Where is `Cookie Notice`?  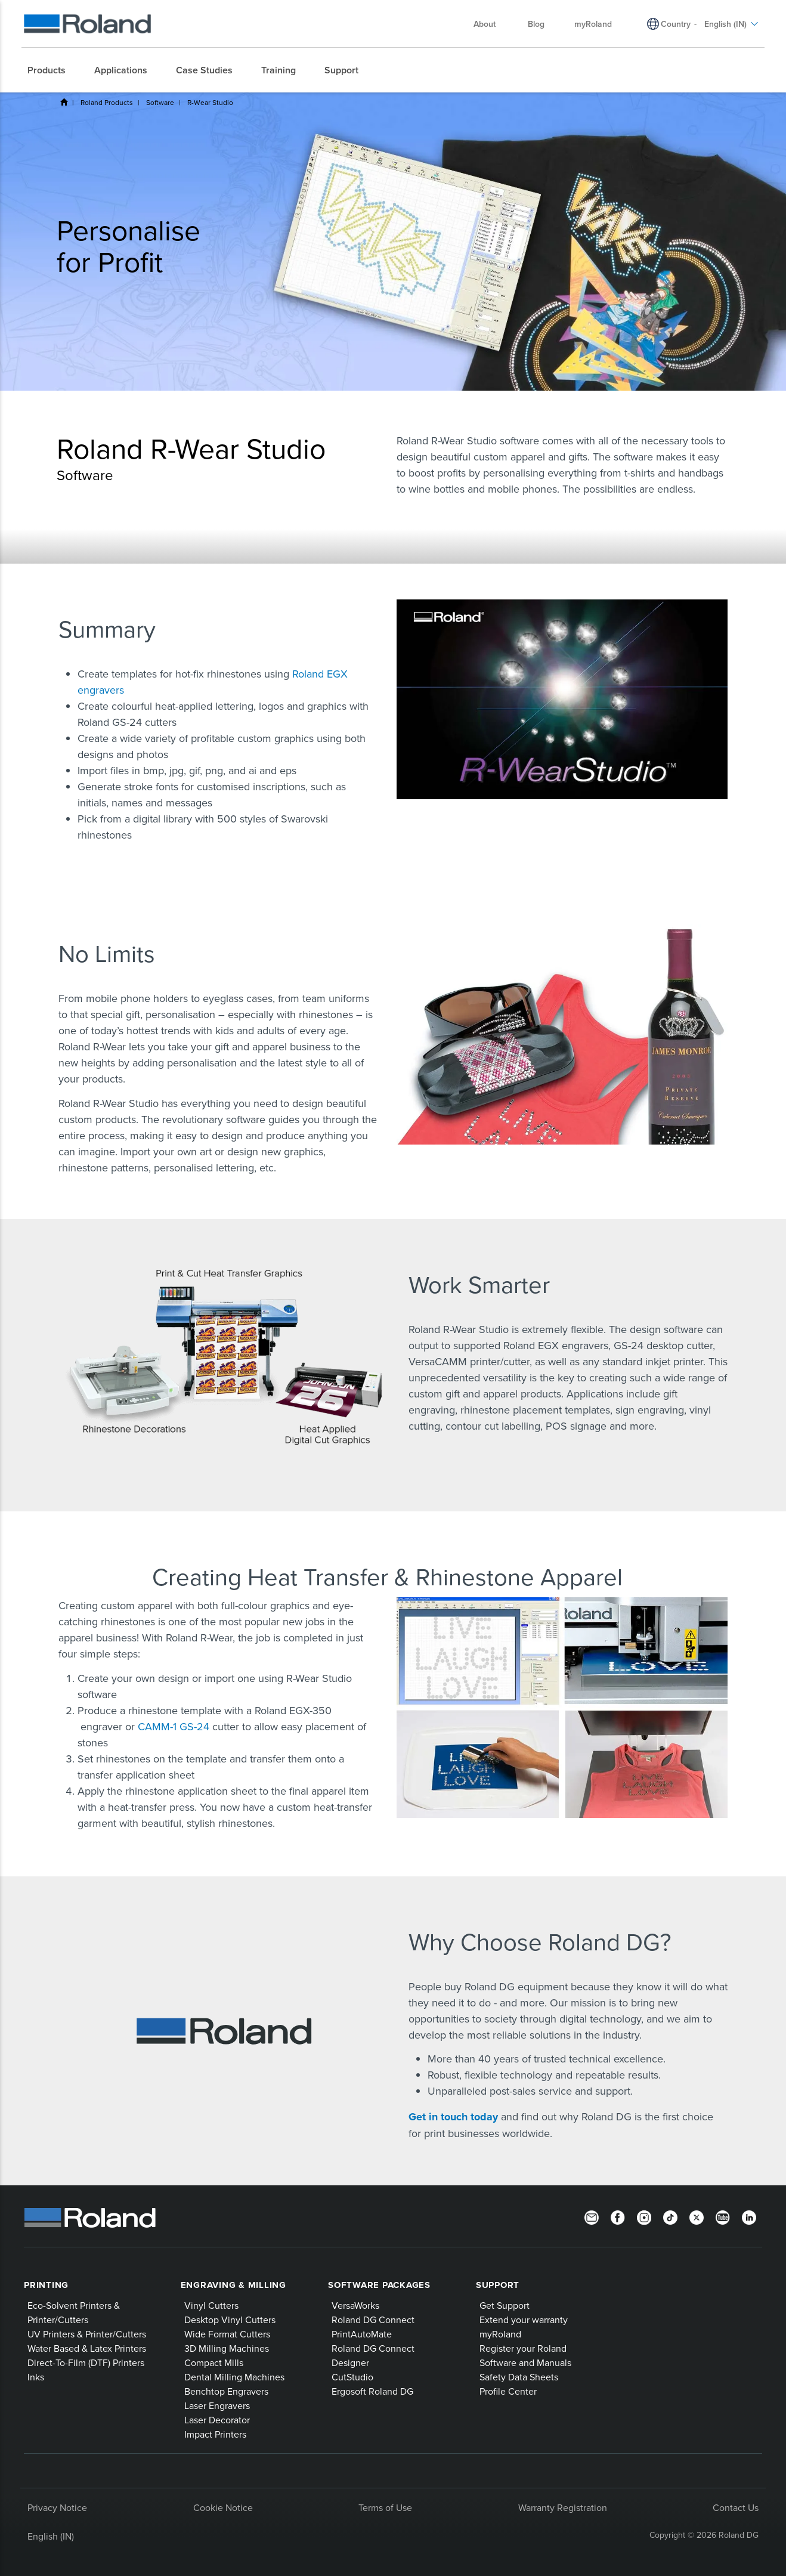 Cookie Notice is located at coordinates (223, 2507).